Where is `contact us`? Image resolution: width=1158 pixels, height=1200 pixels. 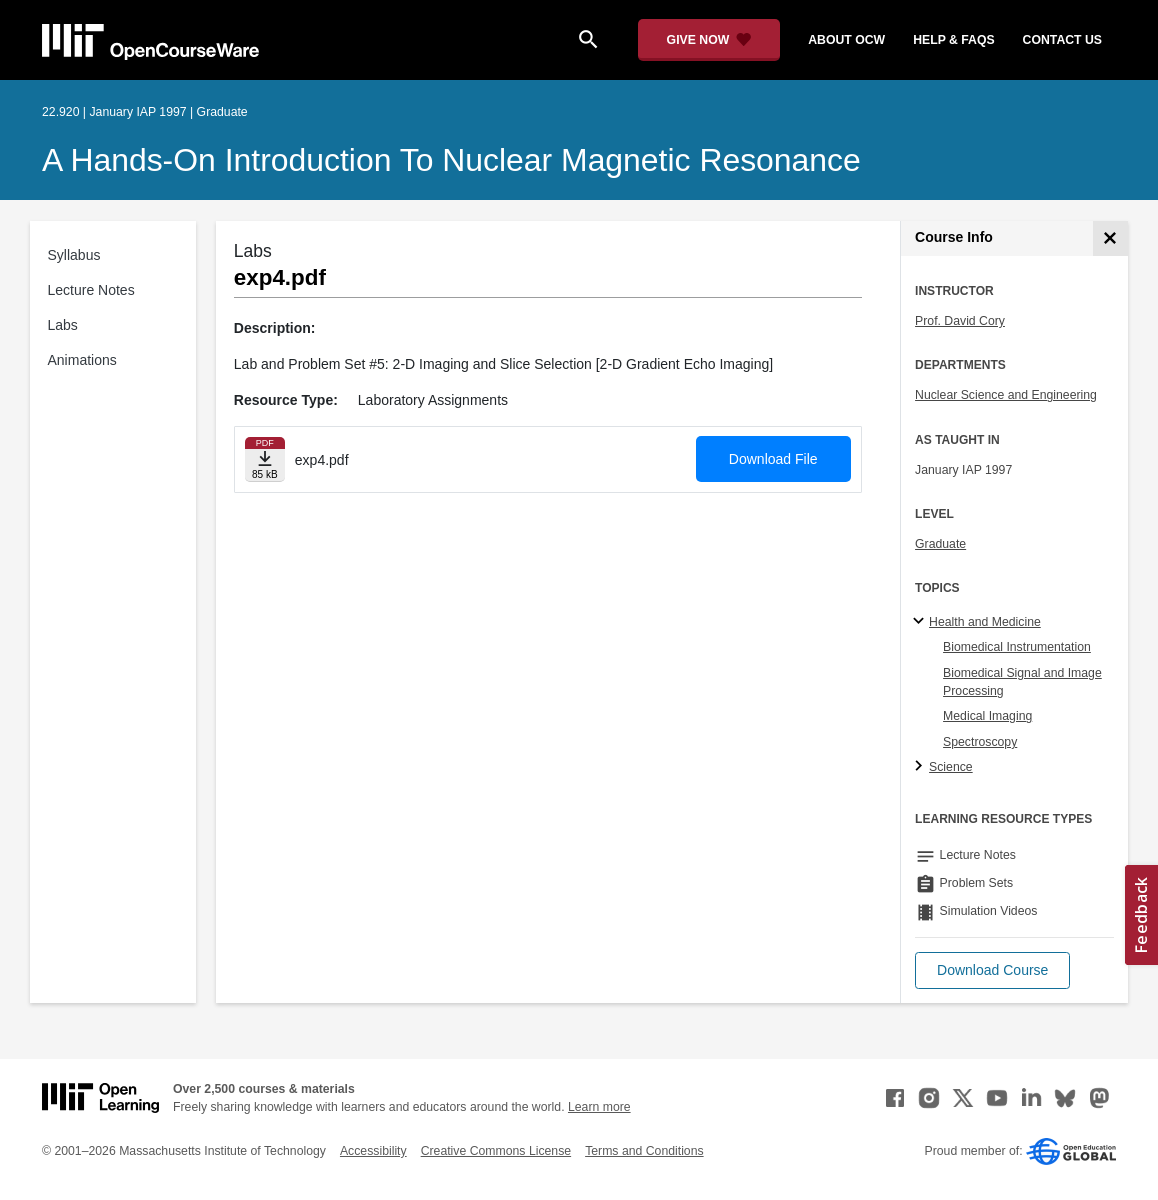
contact us is located at coordinates (1062, 40).